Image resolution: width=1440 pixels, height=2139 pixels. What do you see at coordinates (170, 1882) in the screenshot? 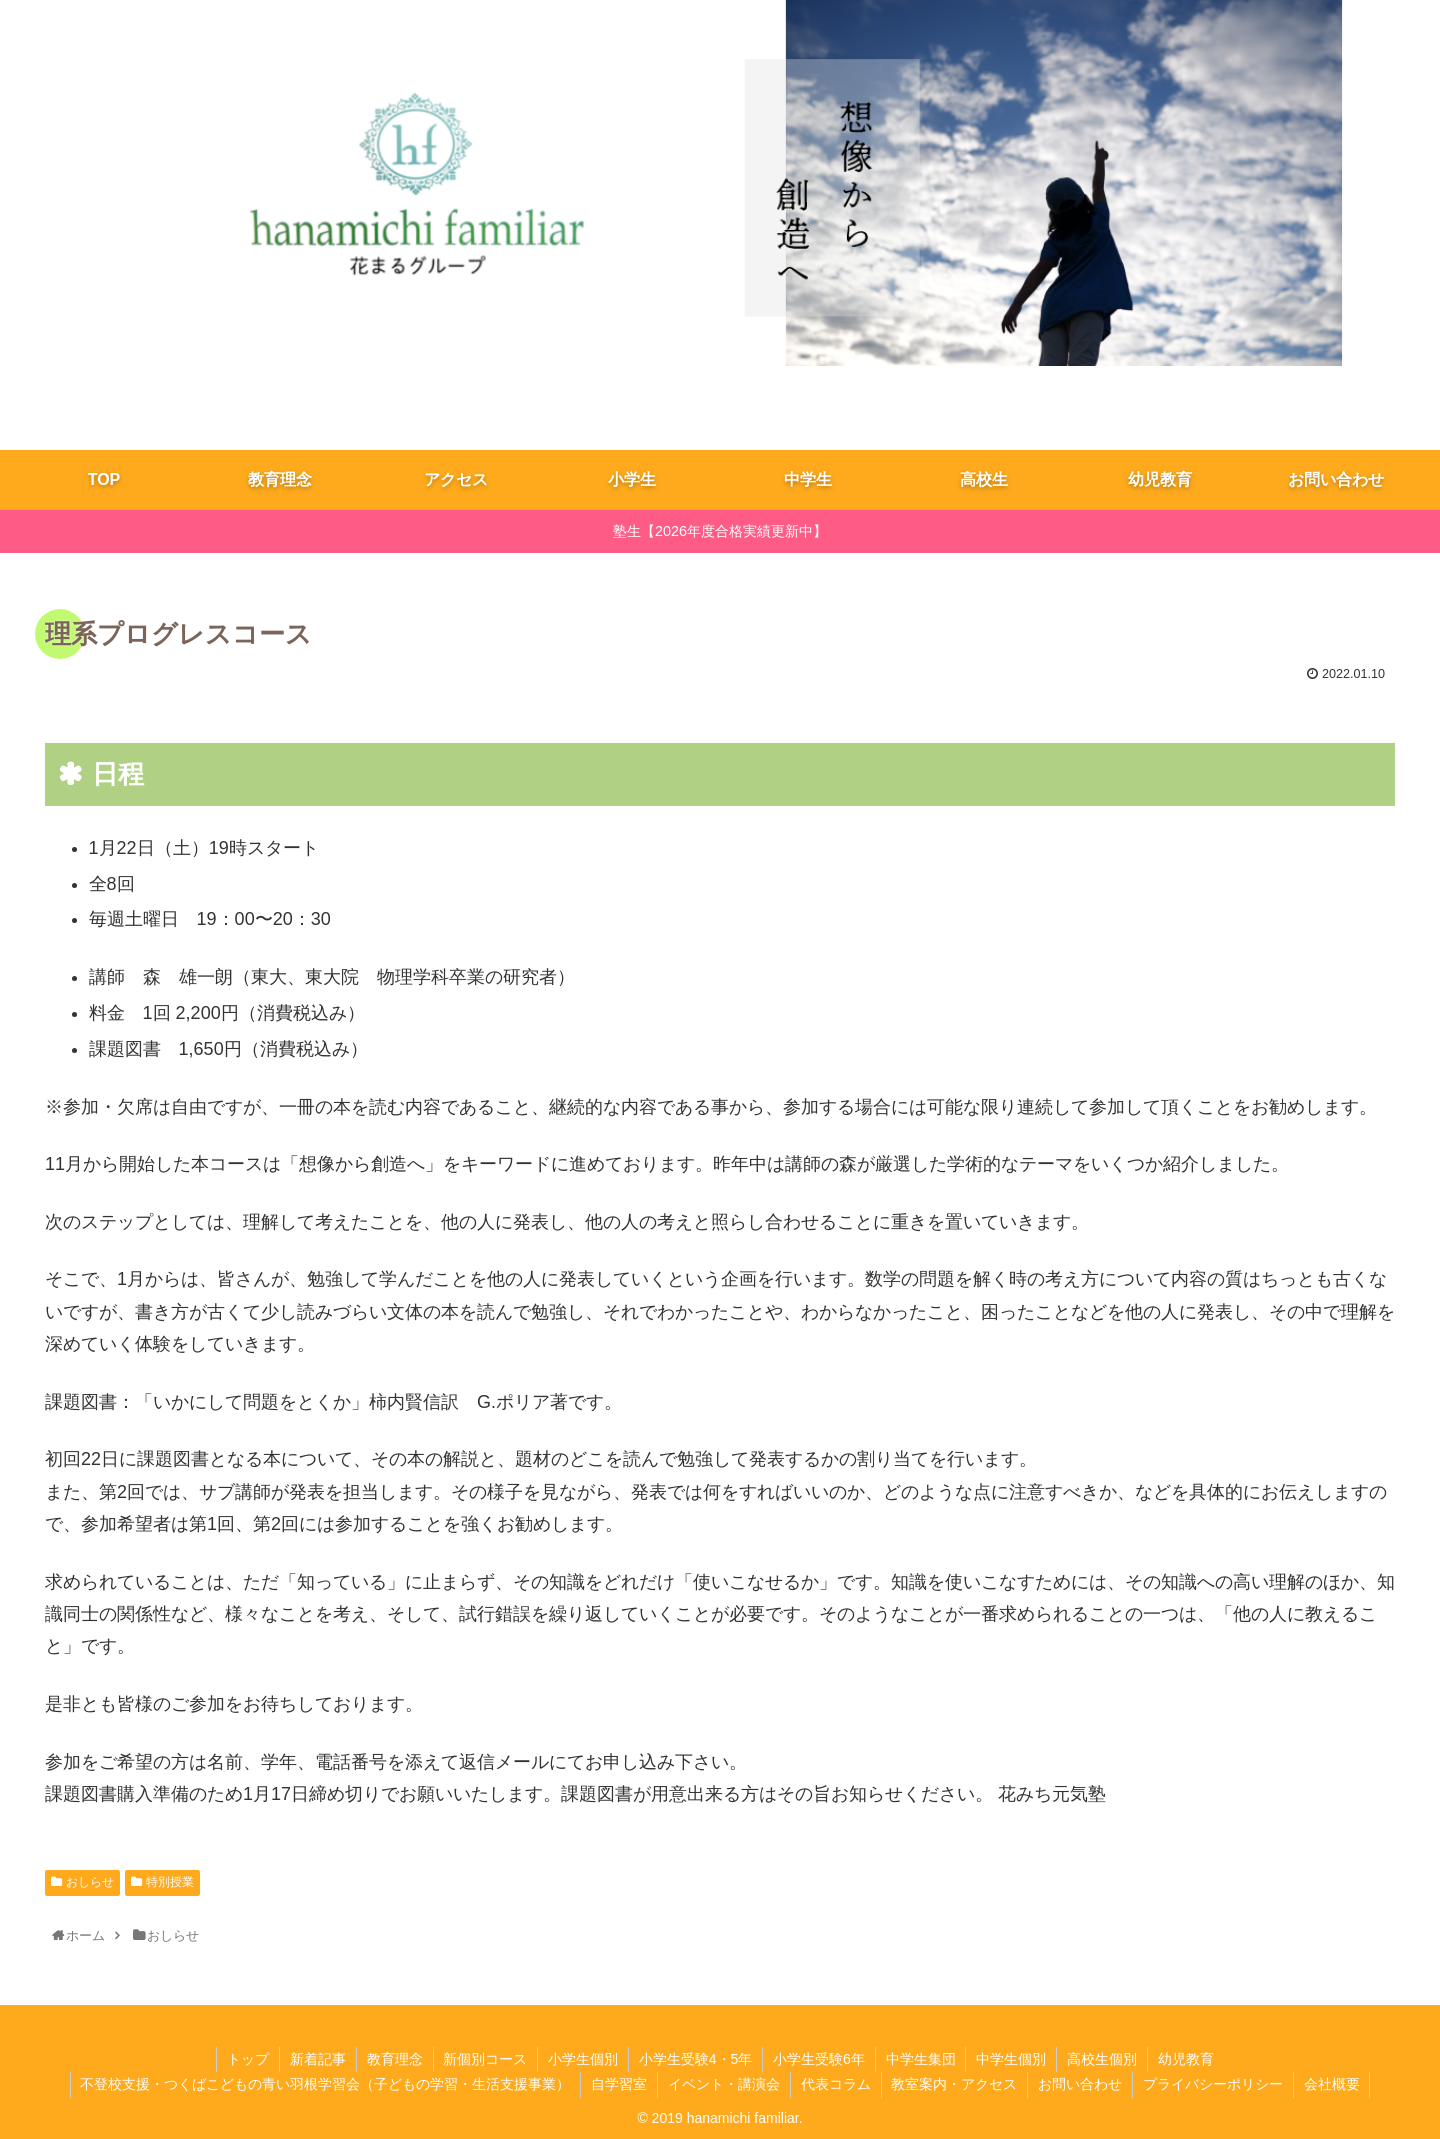
I see `特別授業` at bounding box center [170, 1882].